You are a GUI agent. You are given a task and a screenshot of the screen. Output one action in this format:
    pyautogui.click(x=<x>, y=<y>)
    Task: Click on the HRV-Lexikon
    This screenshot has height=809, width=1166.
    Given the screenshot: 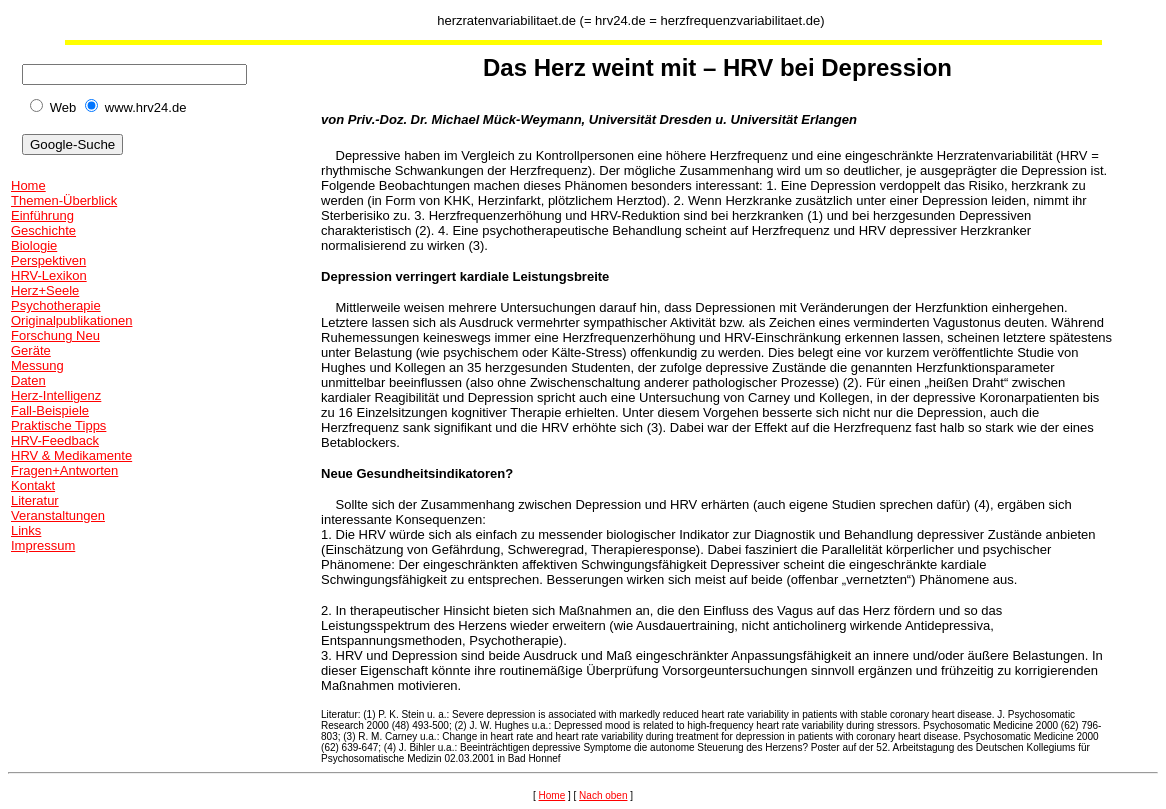 What is the action you would take?
    pyautogui.click(x=49, y=275)
    